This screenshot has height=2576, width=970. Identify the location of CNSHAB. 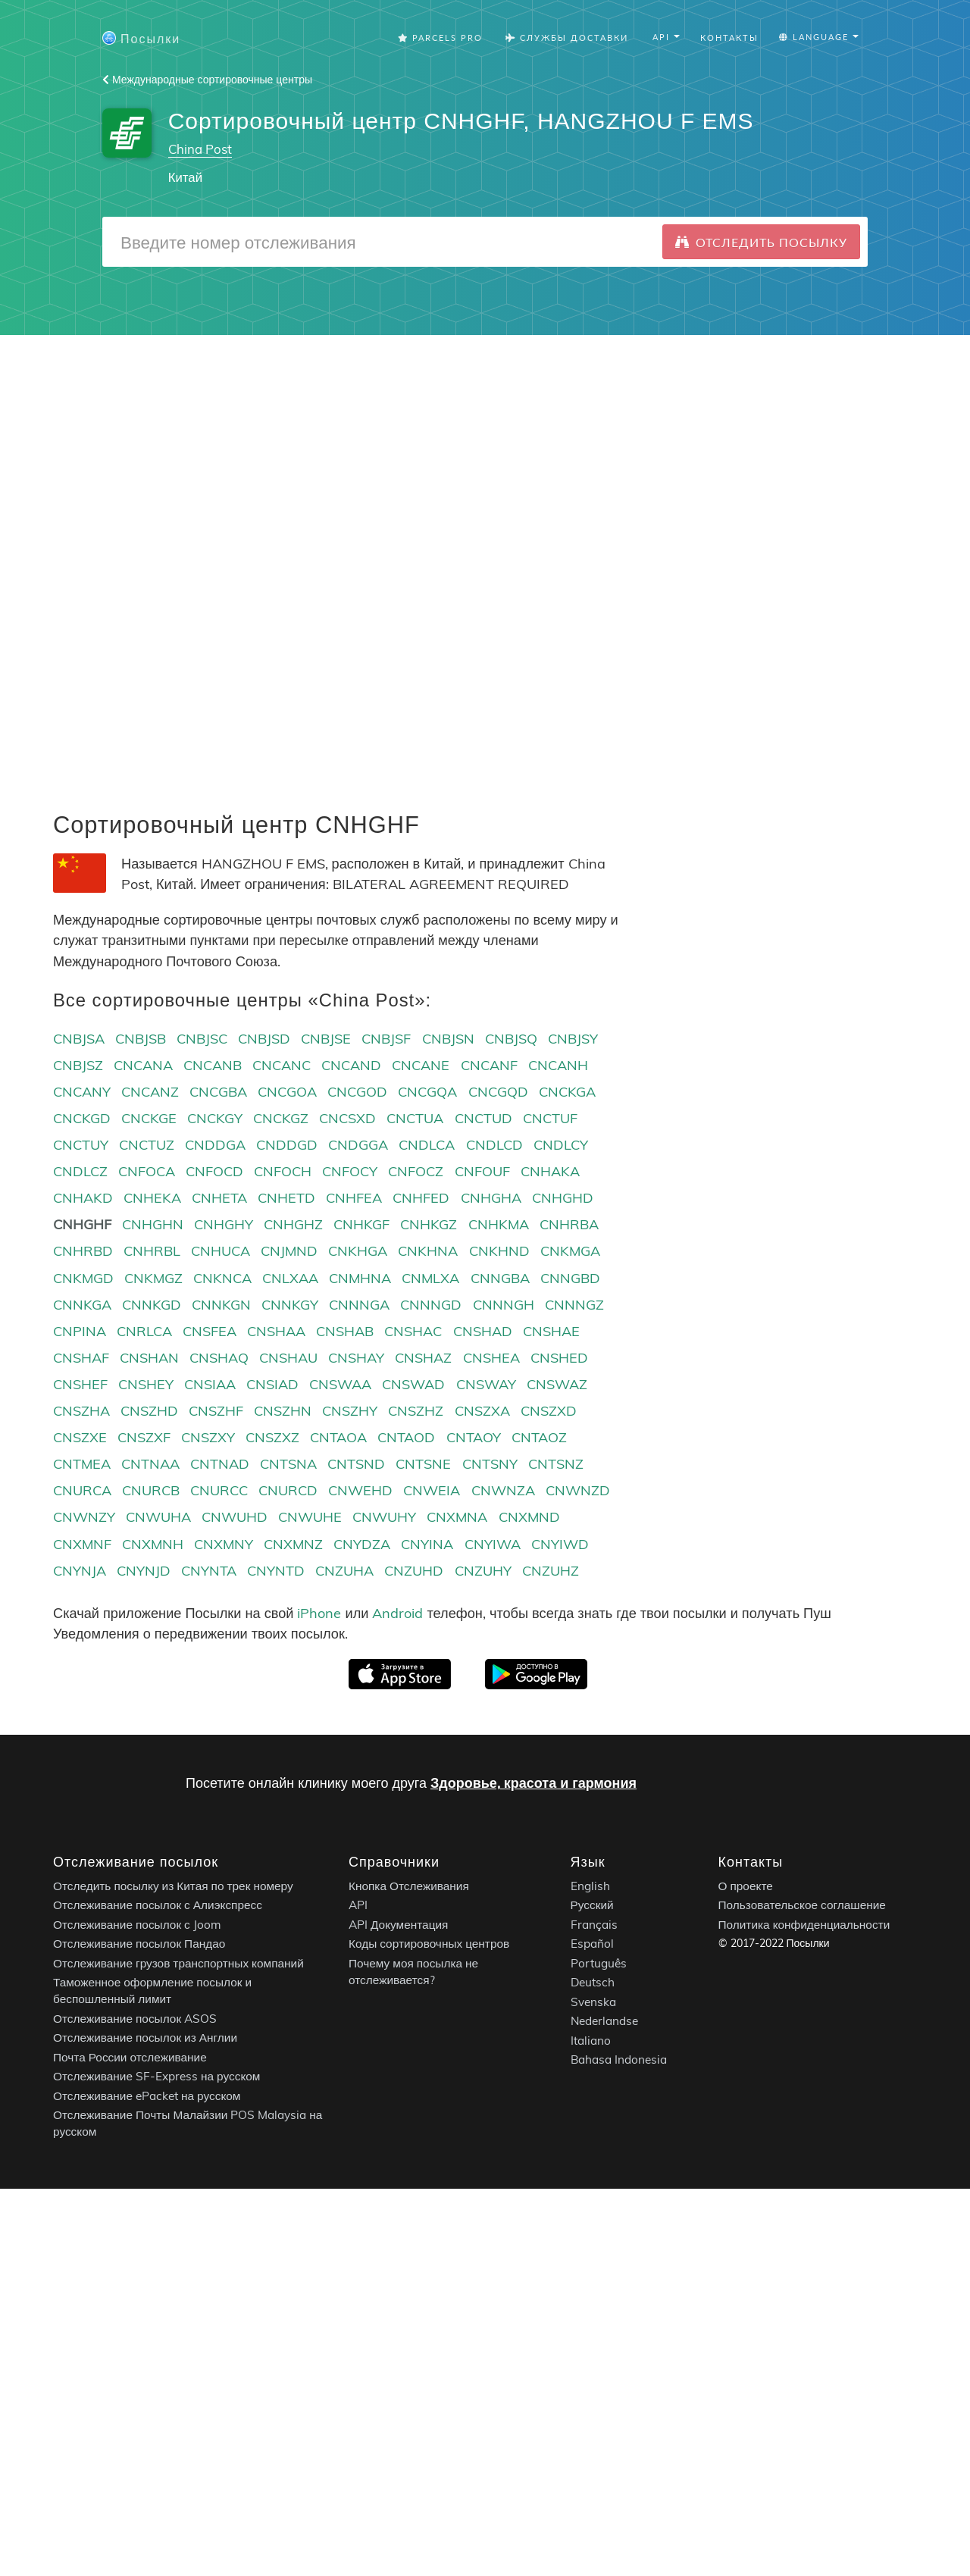
(345, 1331).